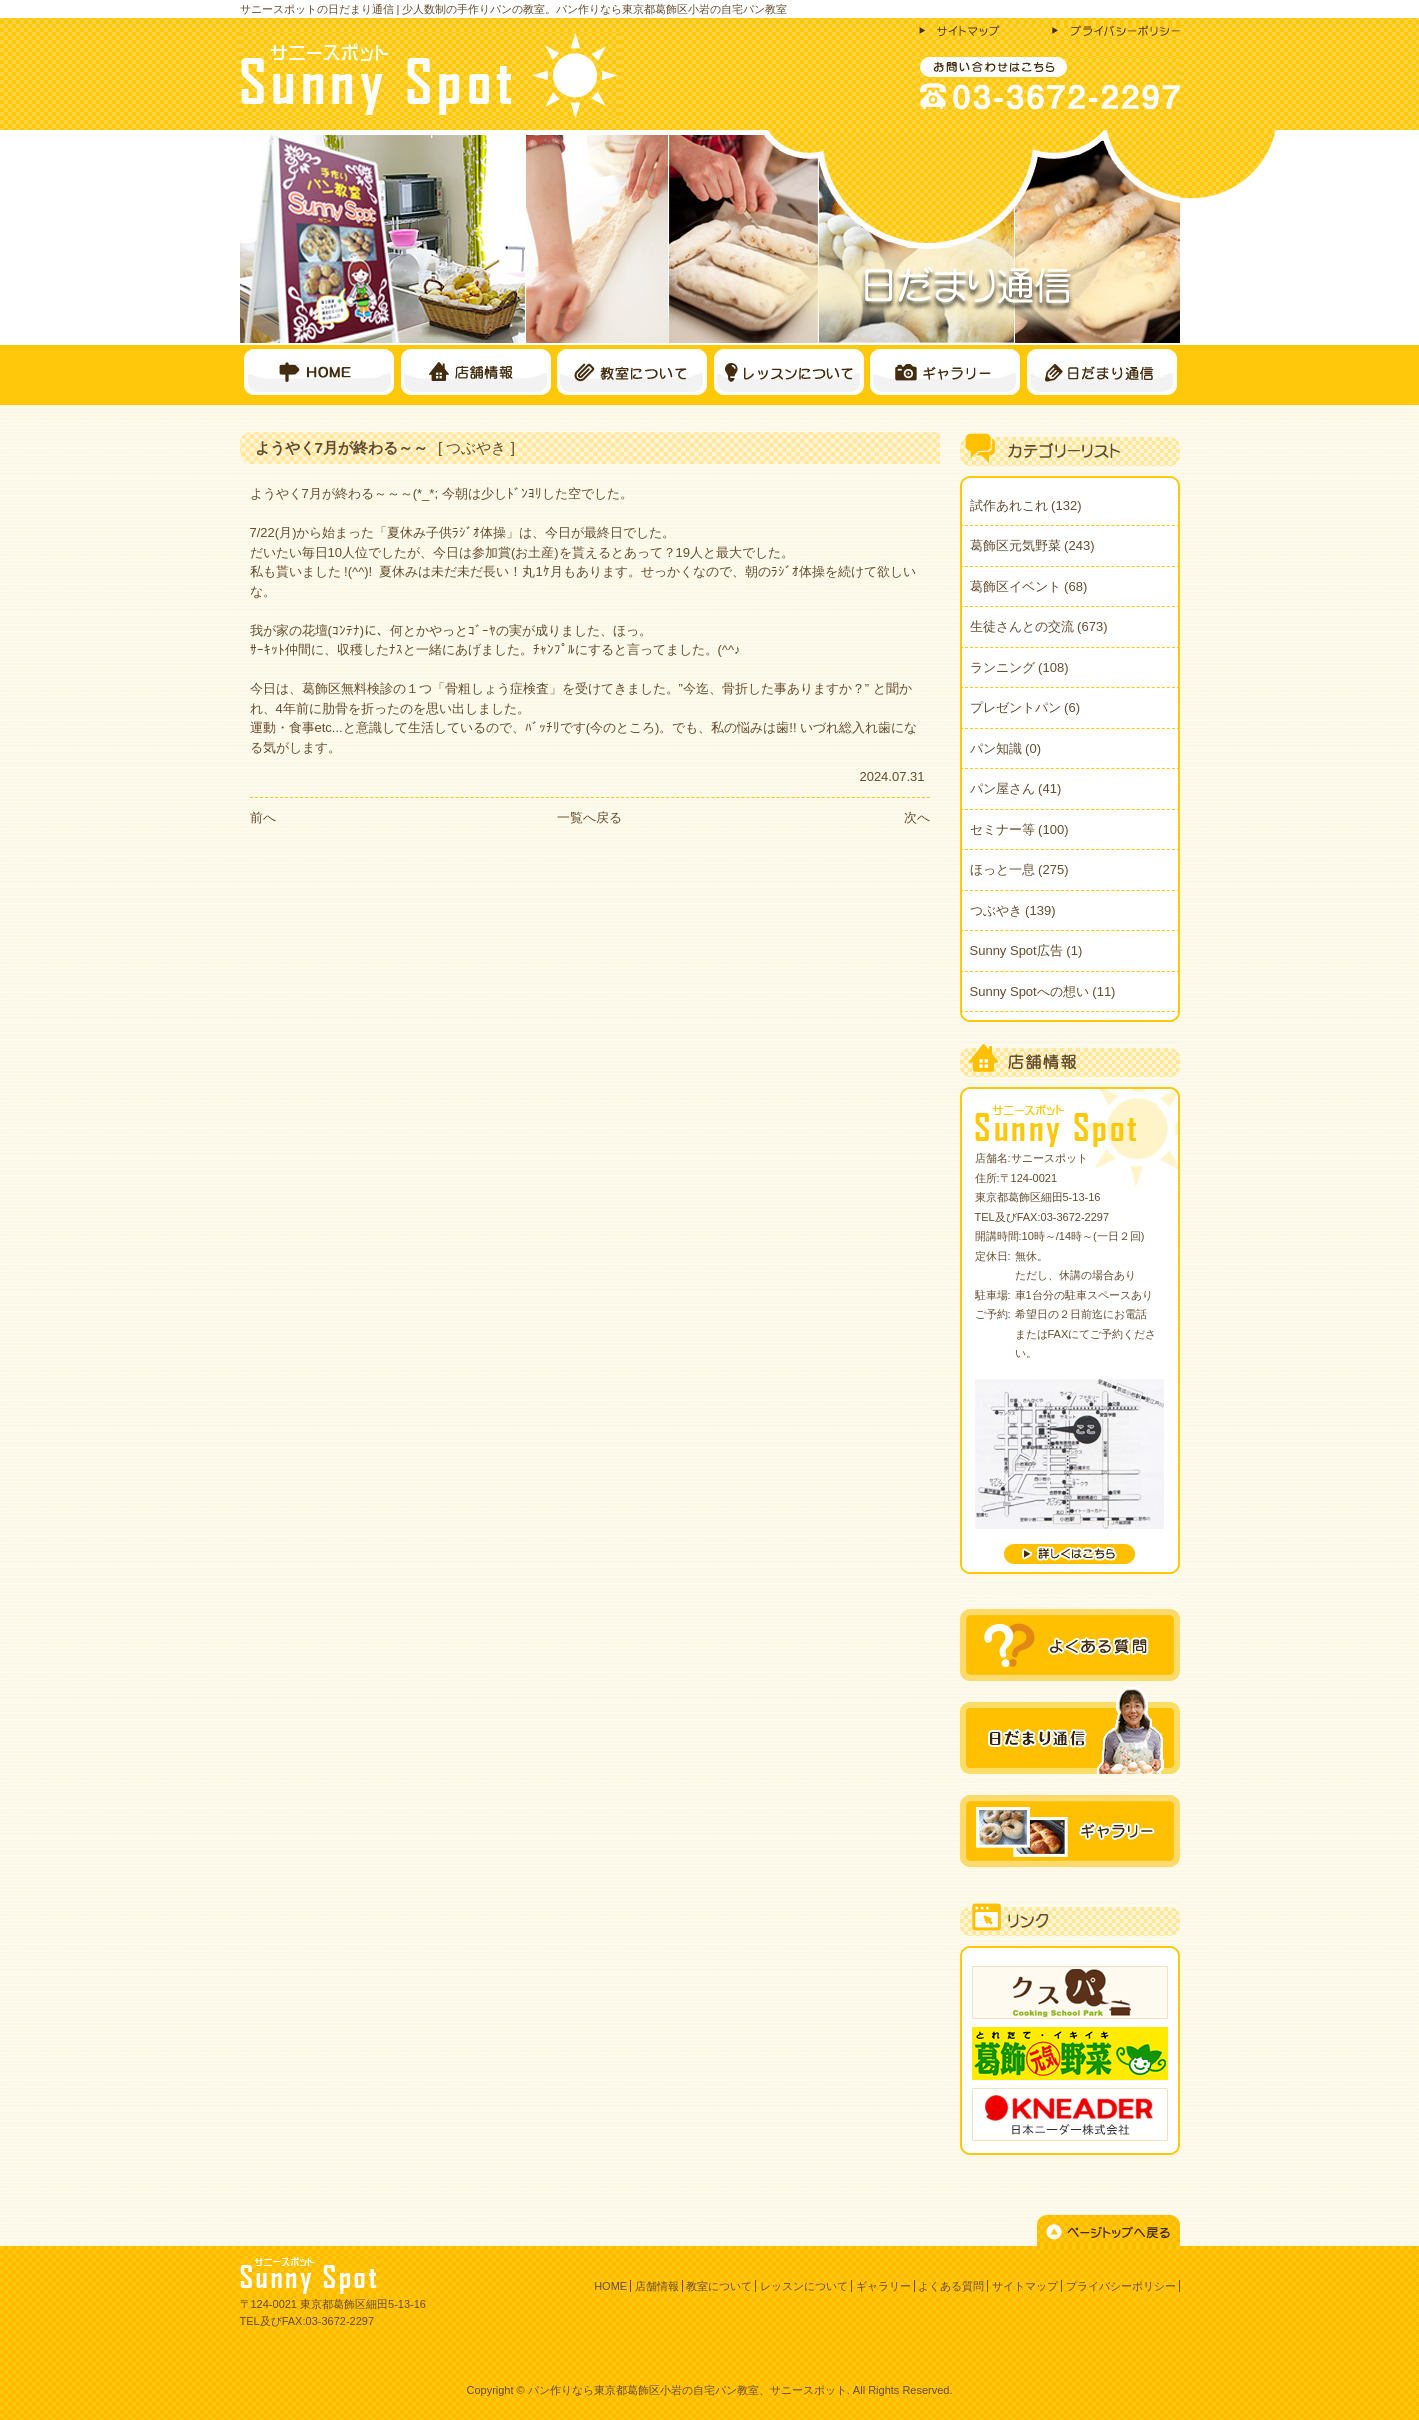  What do you see at coordinates (804, 2286) in the screenshot?
I see `レッスンについて` at bounding box center [804, 2286].